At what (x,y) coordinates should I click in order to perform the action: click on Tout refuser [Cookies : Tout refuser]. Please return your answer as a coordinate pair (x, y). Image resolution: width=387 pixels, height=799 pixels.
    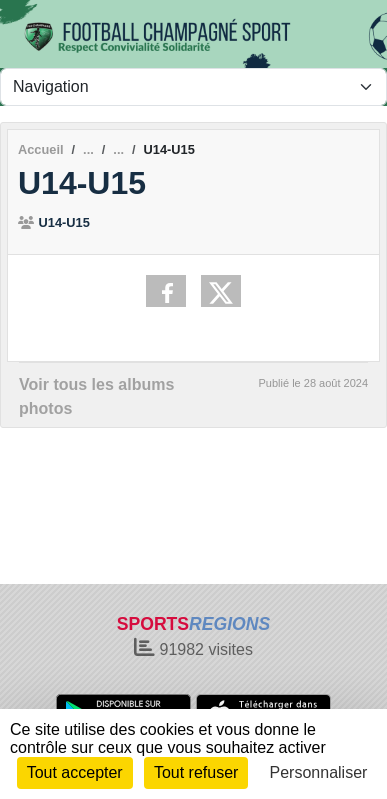
    Looking at the image, I should click on (196, 772).